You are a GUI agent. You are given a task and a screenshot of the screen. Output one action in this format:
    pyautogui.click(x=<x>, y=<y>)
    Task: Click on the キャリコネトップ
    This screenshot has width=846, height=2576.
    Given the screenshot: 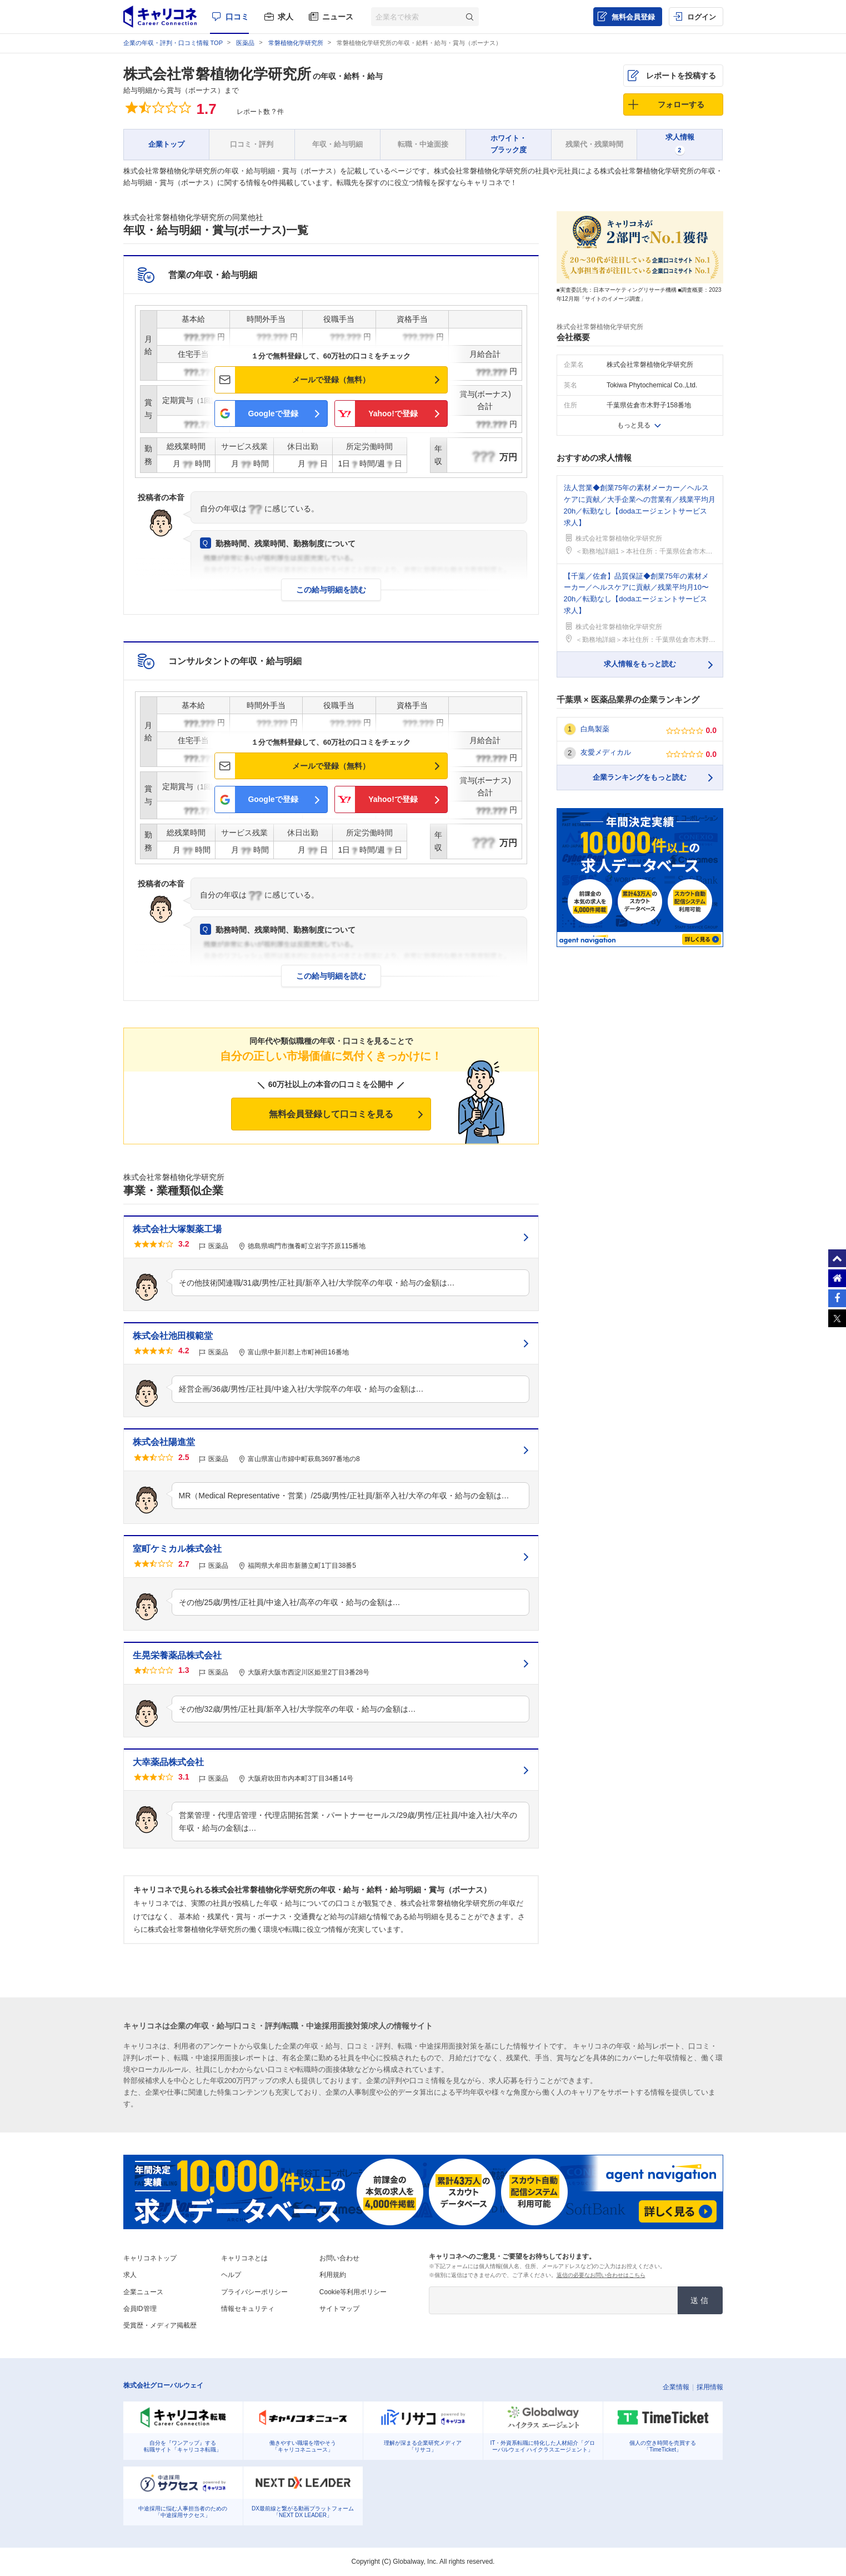 What is the action you would take?
    pyautogui.click(x=150, y=2258)
    